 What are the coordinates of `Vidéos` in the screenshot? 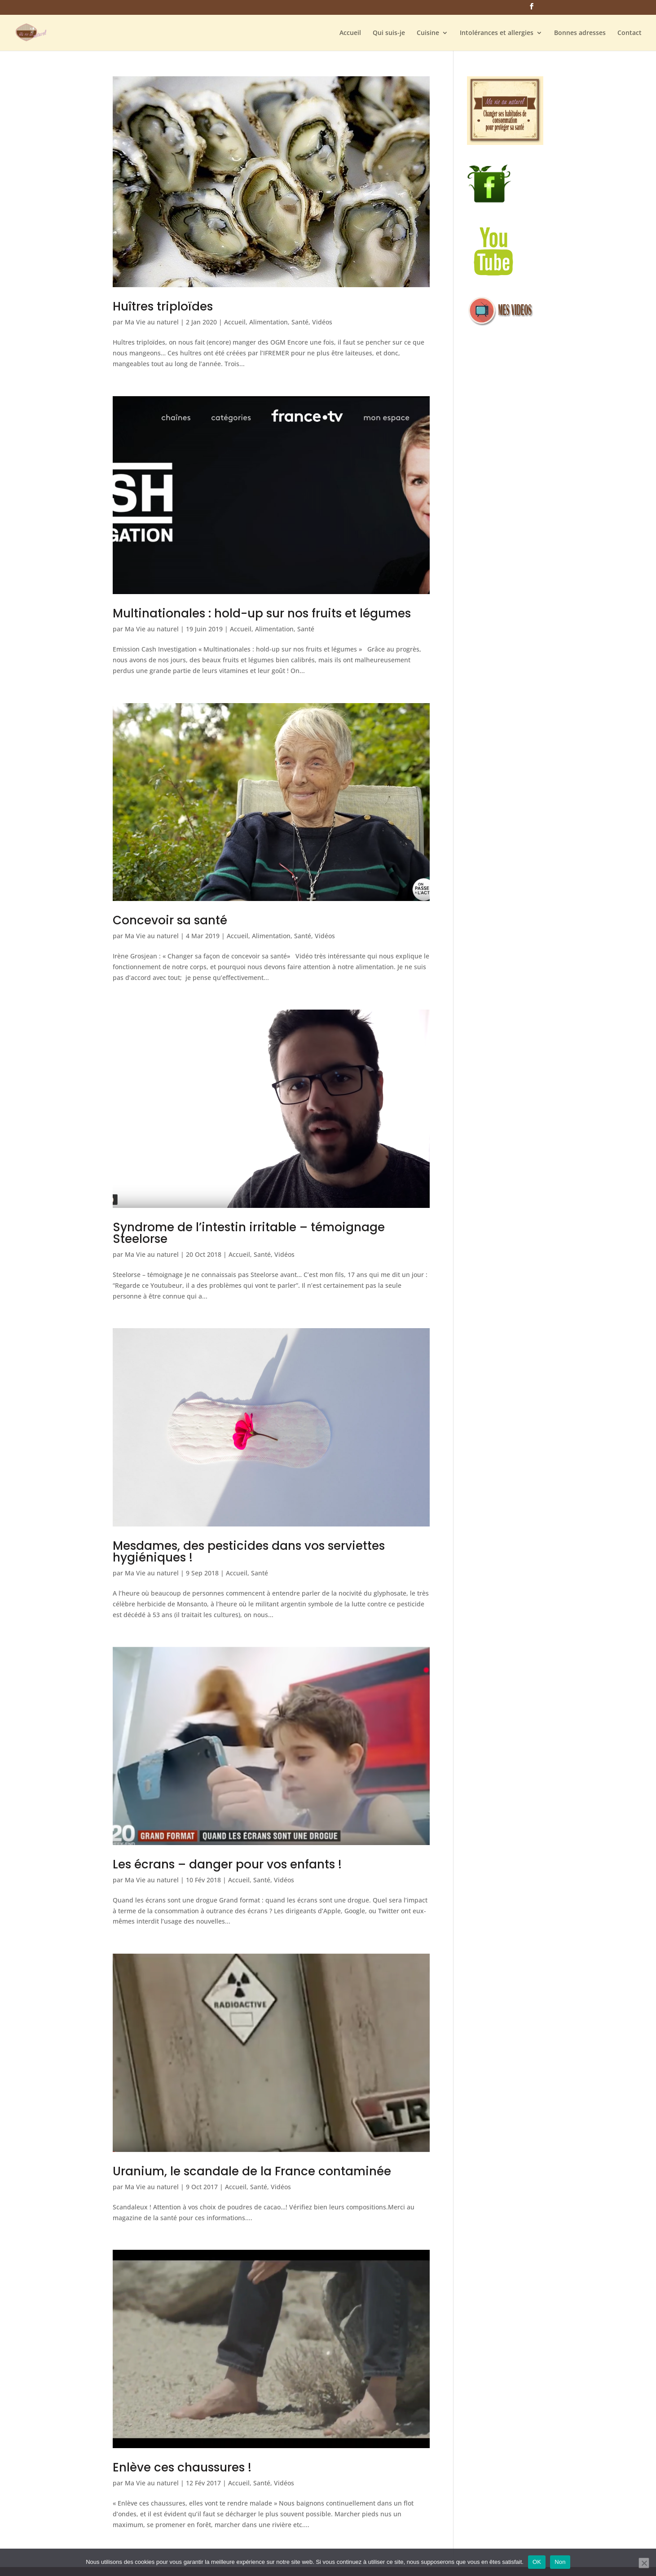 It's located at (322, 322).